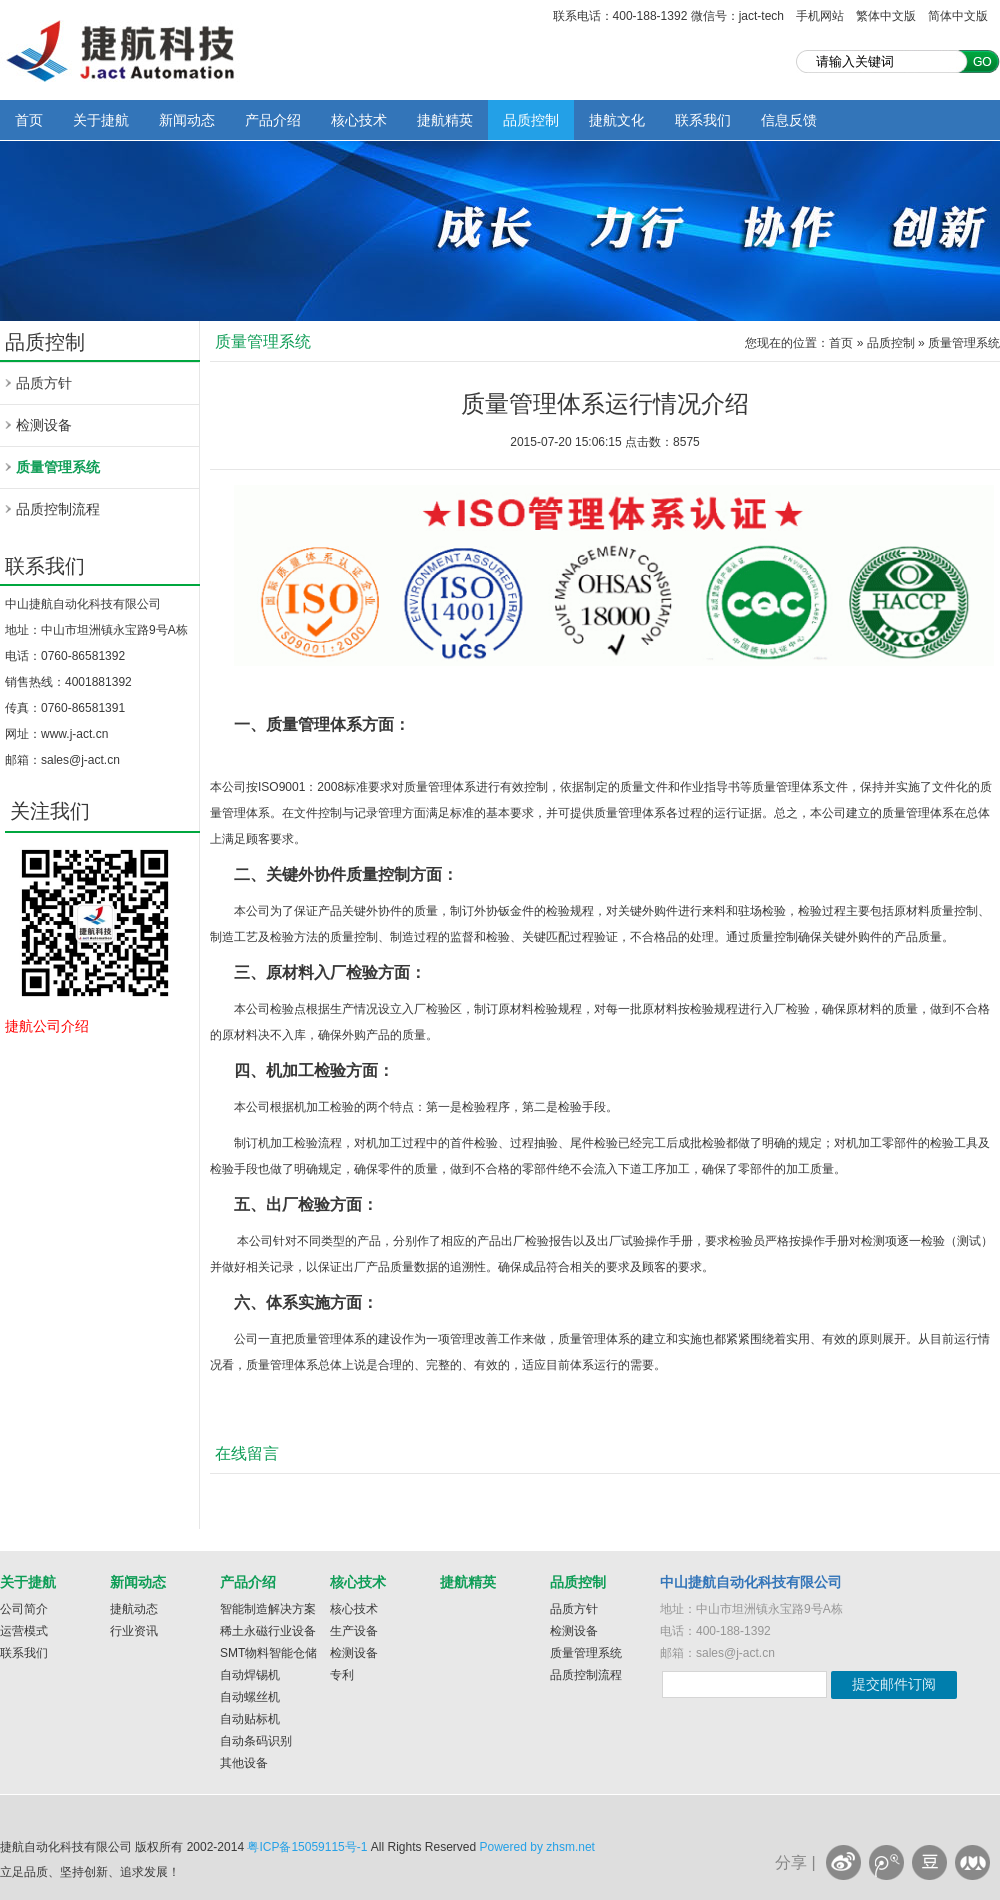 The width and height of the screenshot is (1000, 1900). I want to click on 其他设备, so click(244, 1763).